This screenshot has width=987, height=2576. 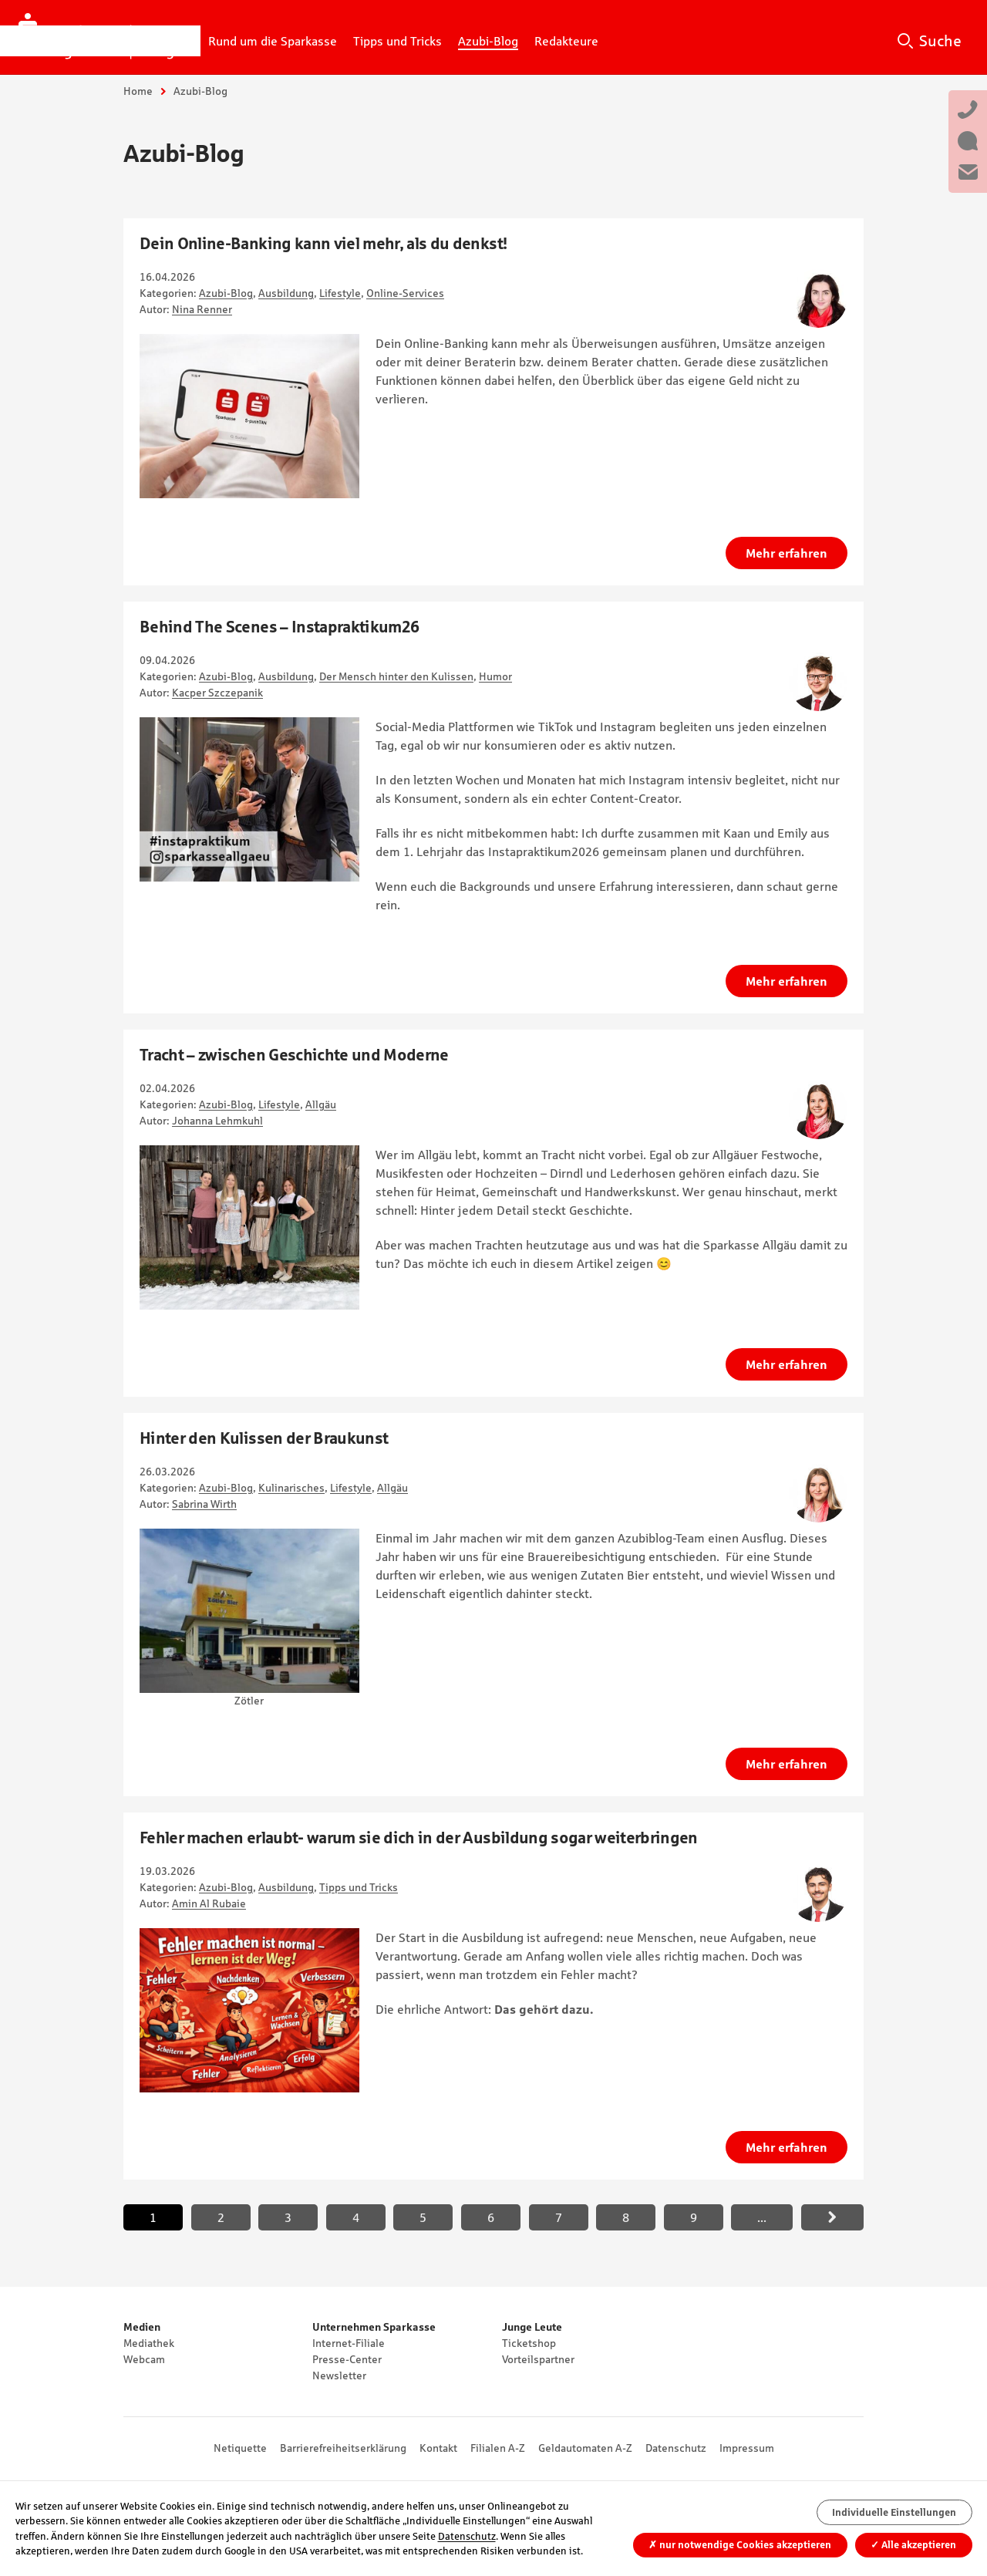 I want to click on Webcam, so click(x=144, y=2359).